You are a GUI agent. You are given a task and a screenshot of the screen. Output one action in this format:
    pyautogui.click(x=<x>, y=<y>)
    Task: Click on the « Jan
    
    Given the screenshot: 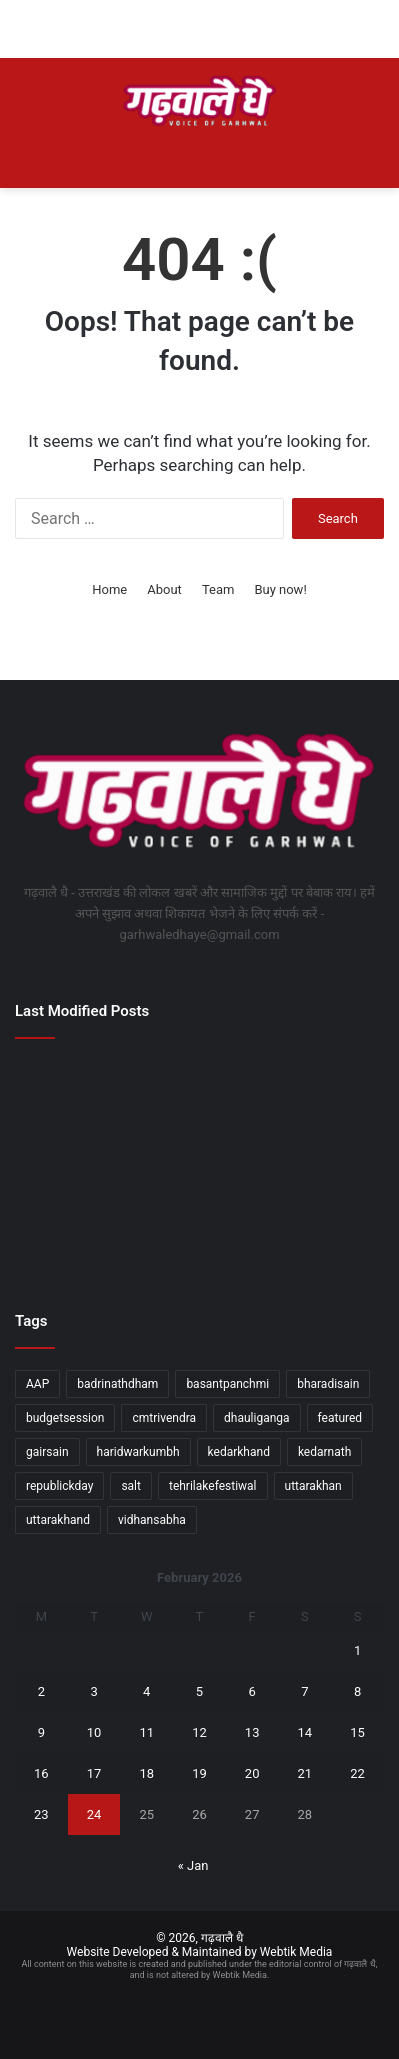 What is the action you would take?
    pyautogui.click(x=193, y=1865)
    